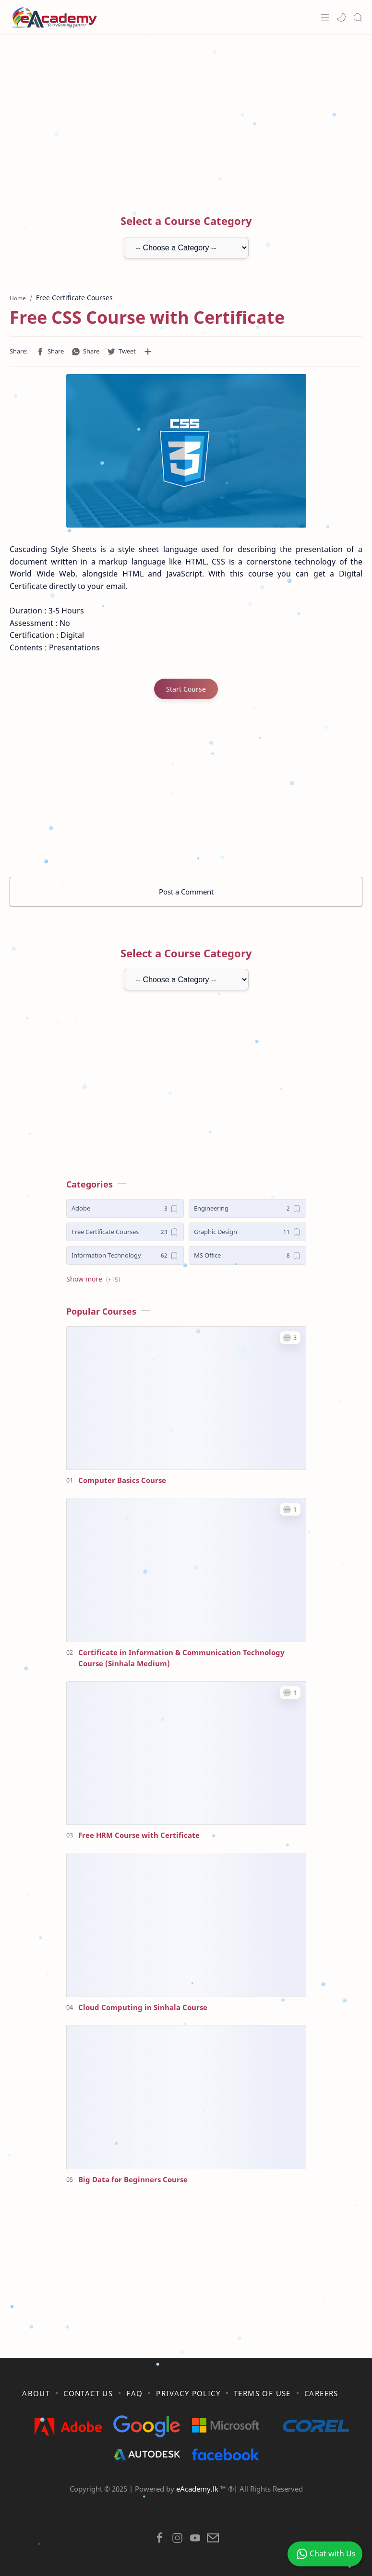 The height and width of the screenshot is (2576, 372). I want to click on [Free Certificate Courses], so click(125, 1232).